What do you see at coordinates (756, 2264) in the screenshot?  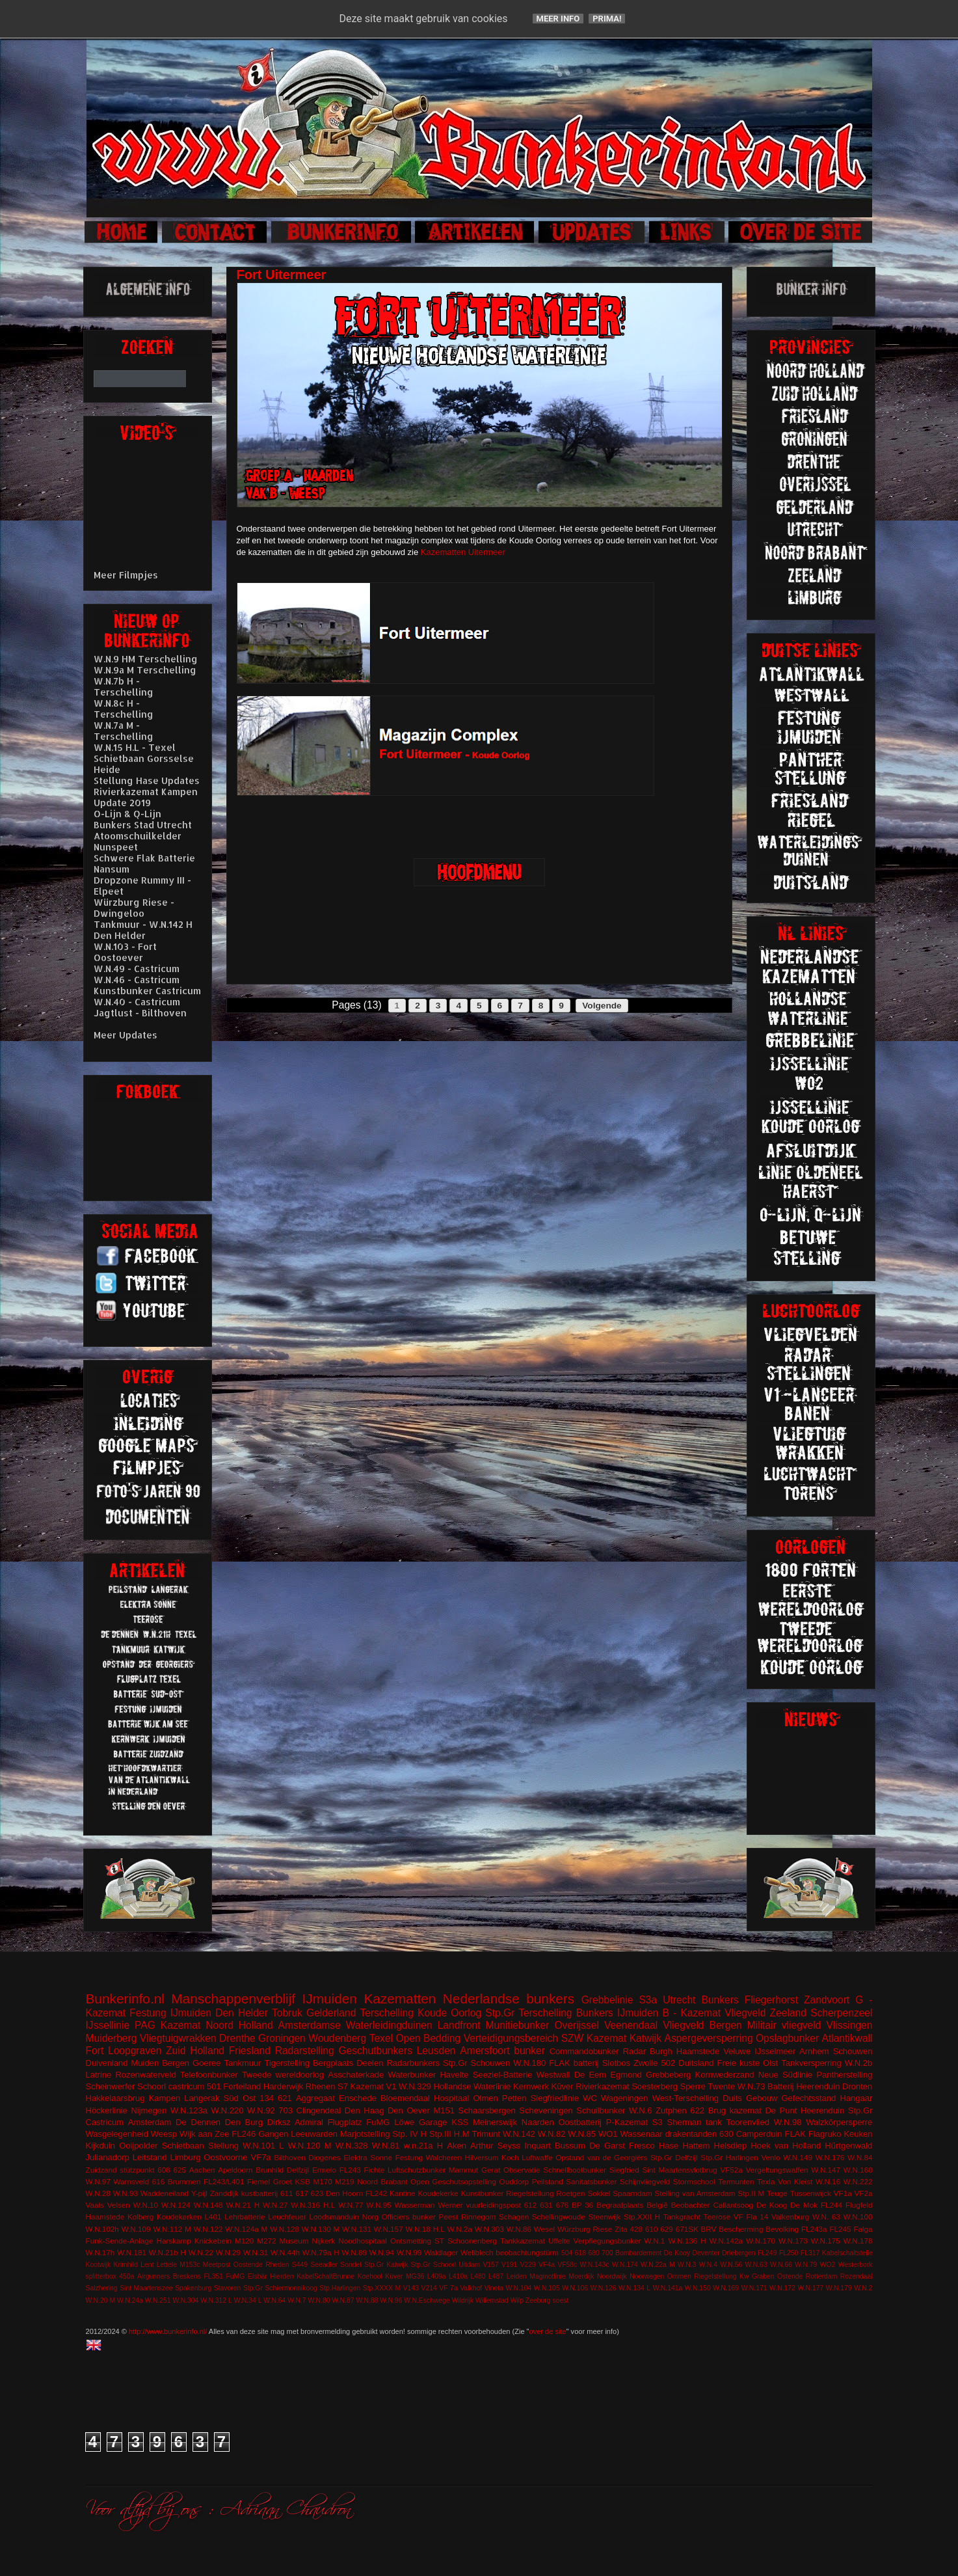 I see `W.N.63` at bounding box center [756, 2264].